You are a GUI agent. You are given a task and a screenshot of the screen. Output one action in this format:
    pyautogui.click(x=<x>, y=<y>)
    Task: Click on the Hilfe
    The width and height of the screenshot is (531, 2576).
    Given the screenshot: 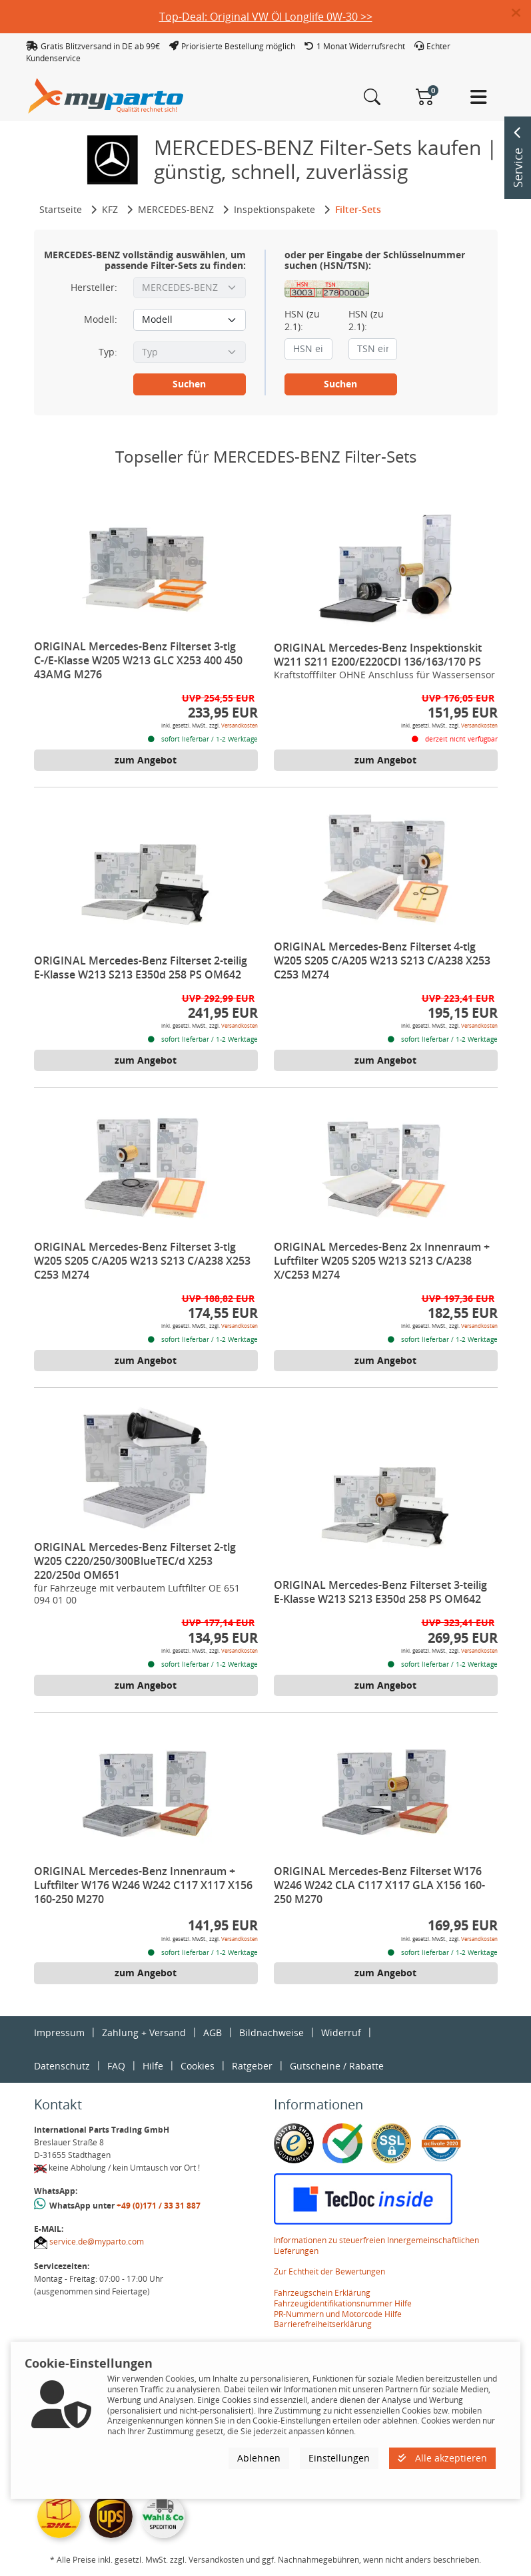 What is the action you would take?
    pyautogui.click(x=153, y=2065)
    